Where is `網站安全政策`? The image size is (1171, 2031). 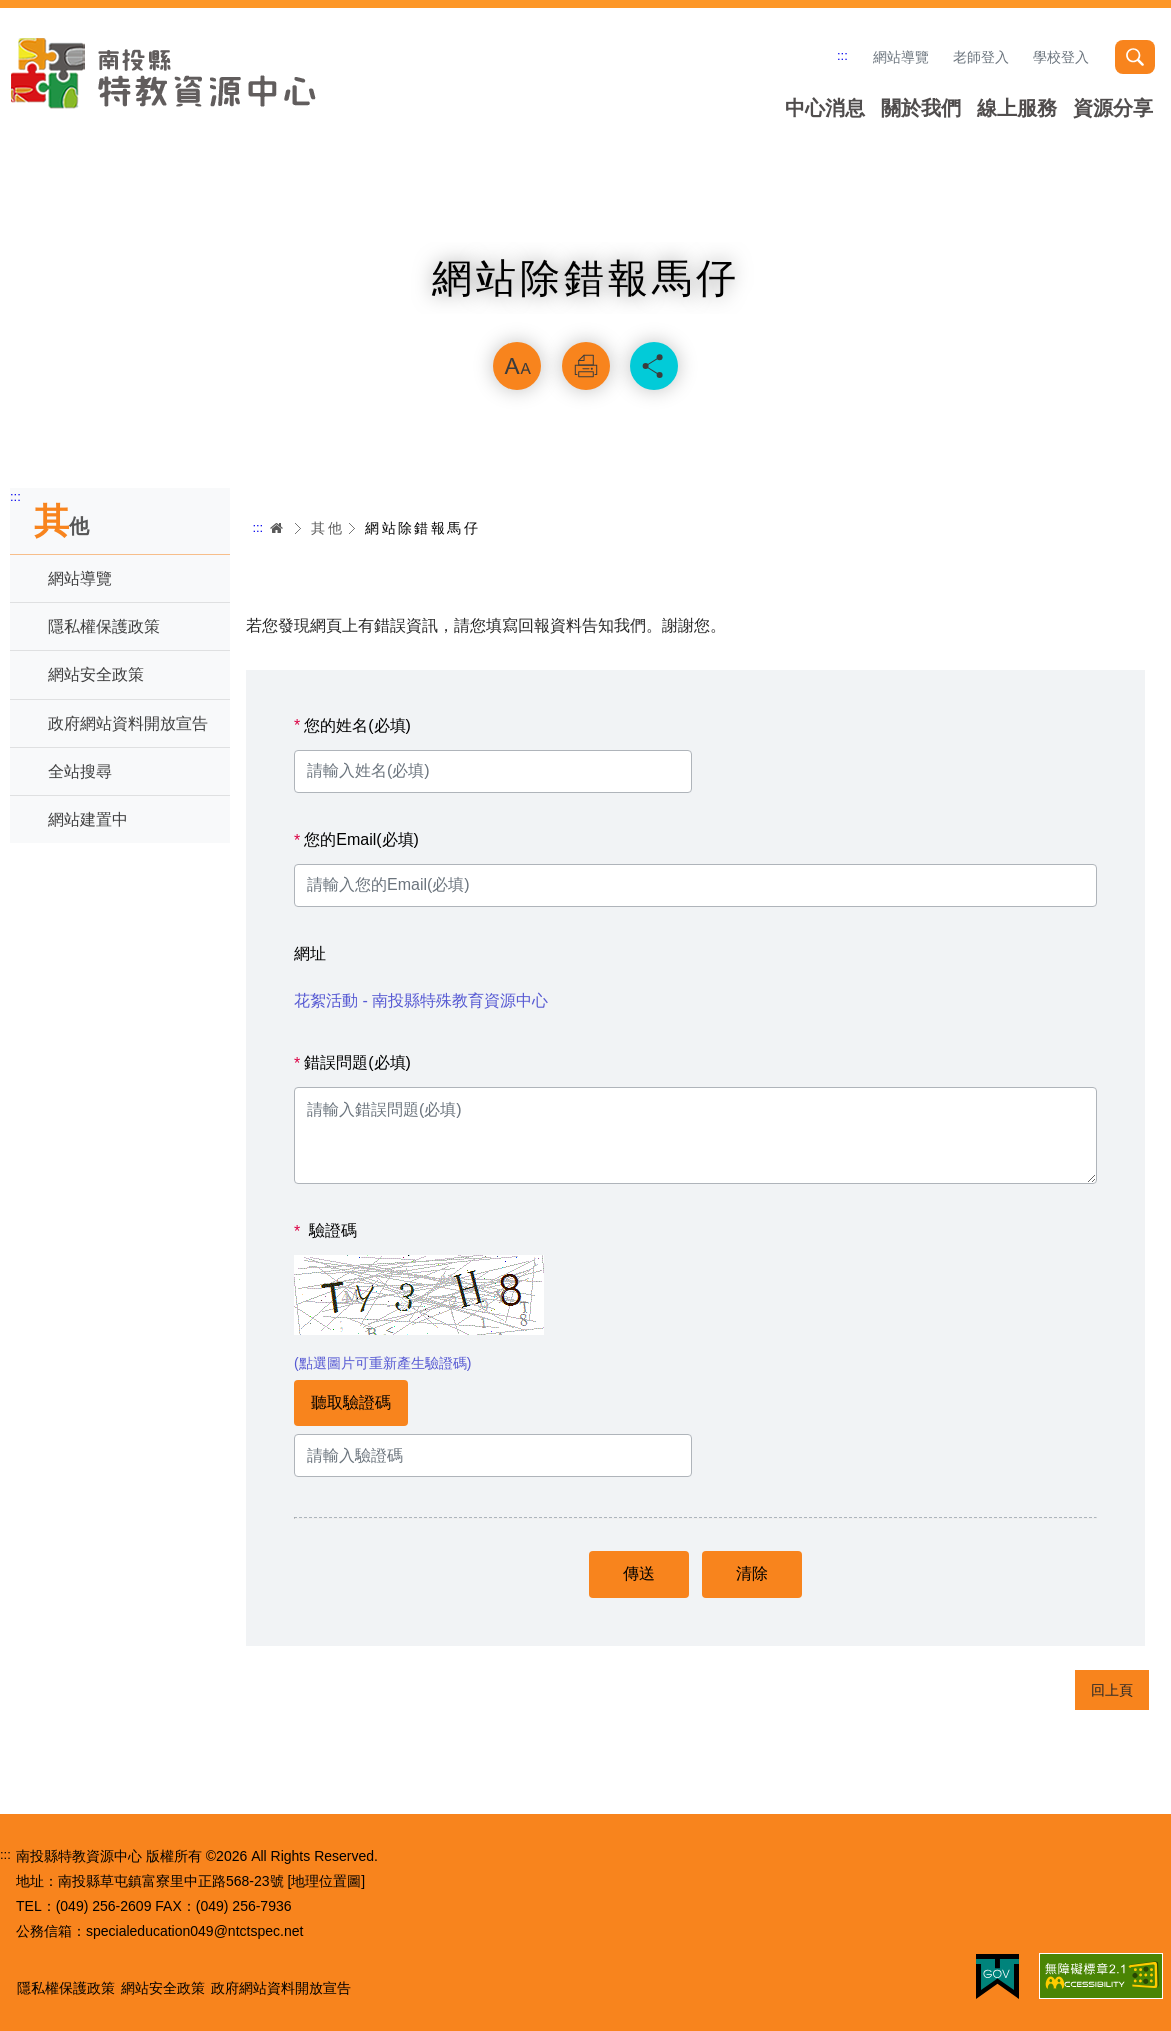 網站安全政策 is located at coordinates (96, 674).